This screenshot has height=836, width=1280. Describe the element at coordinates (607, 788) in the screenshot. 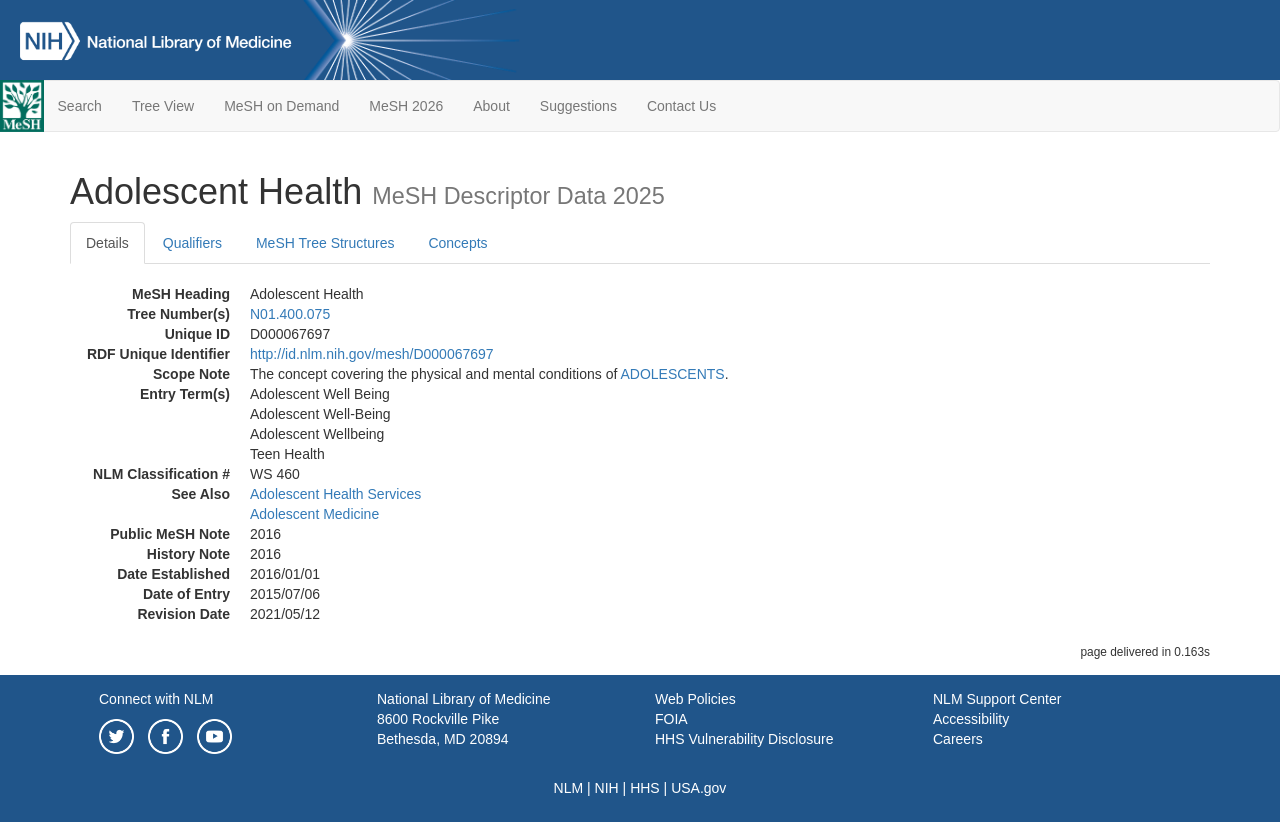

I see `NIH` at that location.